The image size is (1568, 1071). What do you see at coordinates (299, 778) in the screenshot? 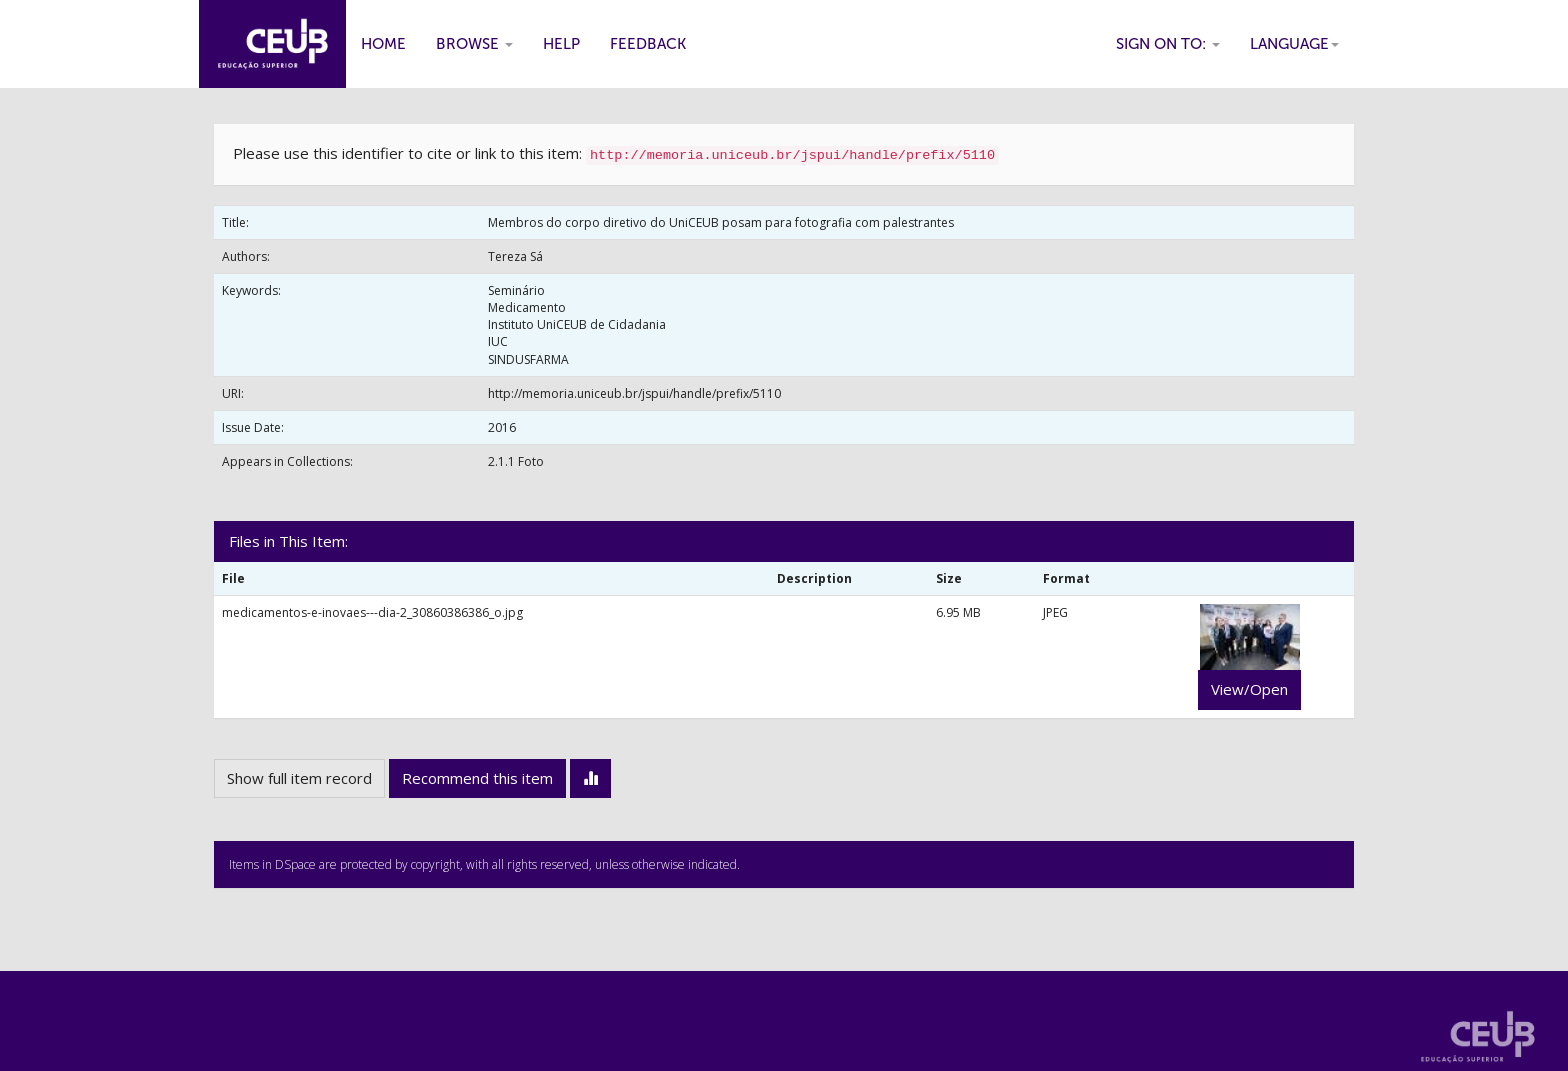
I see `Show full item record` at bounding box center [299, 778].